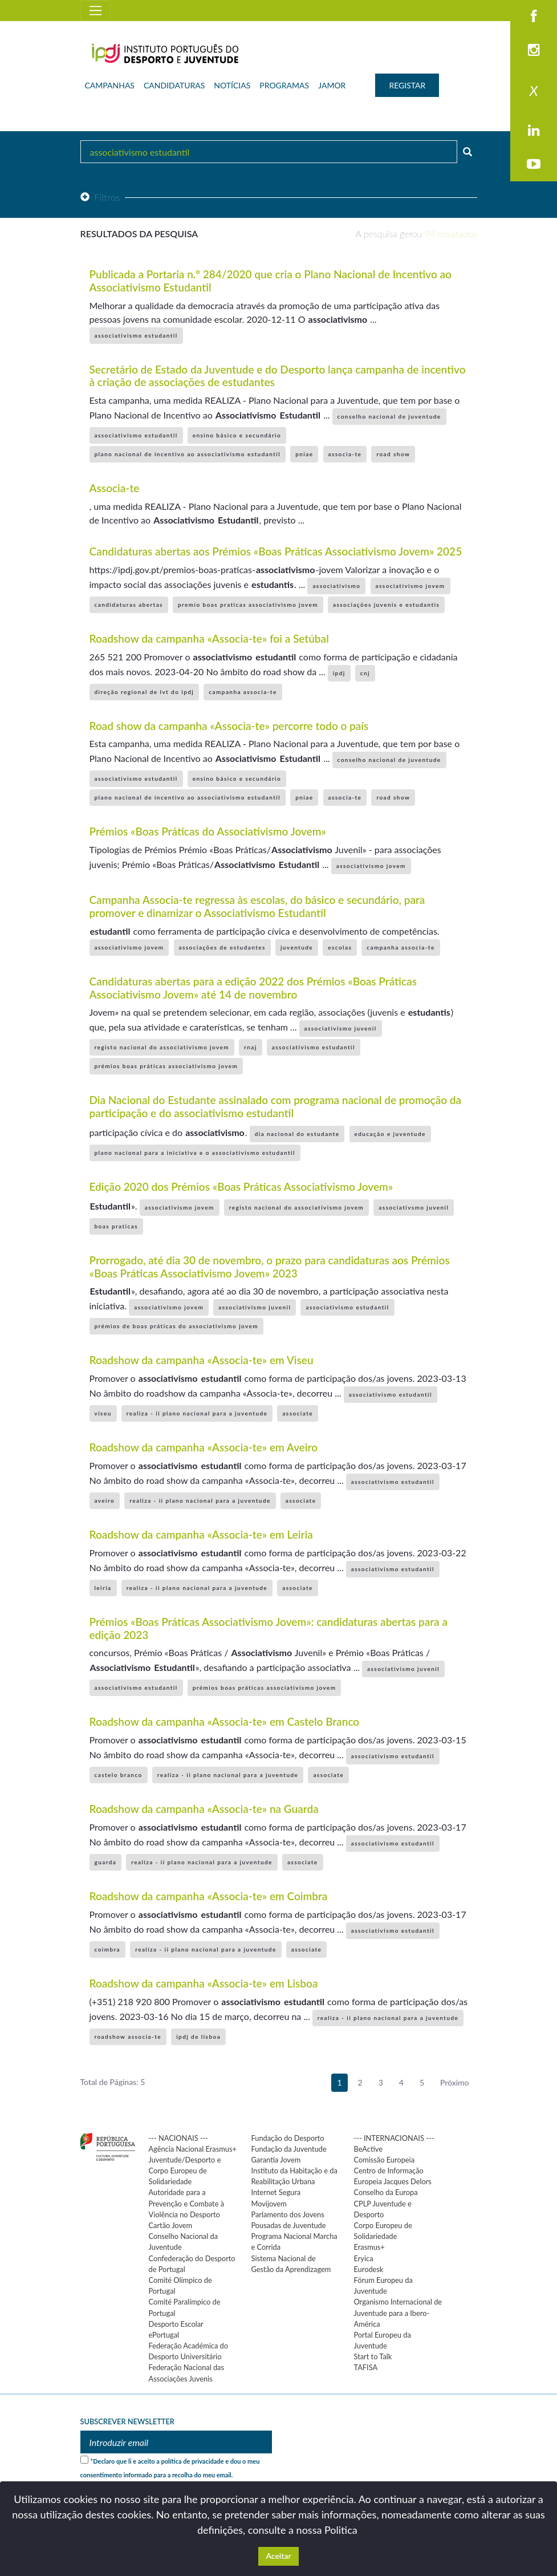 This screenshot has height=2576, width=557. What do you see at coordinates (386, 604) in the screenshot?
I see `associações juvenis e estudantis` at bounding box center [386, 604].